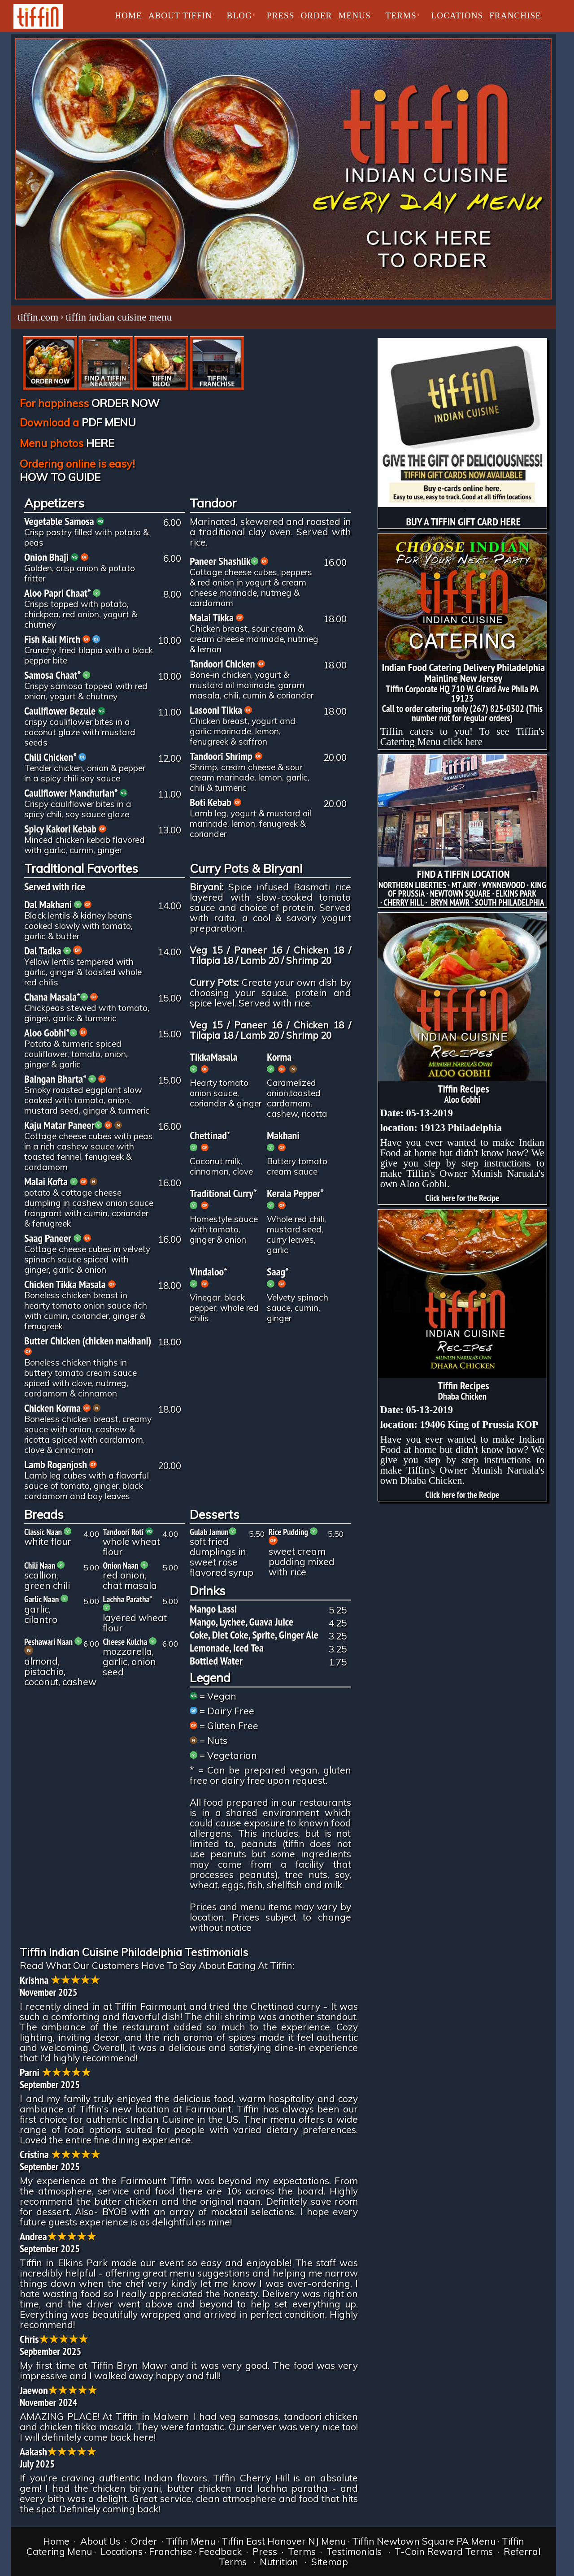 Image resolution: width=574 pixels, height=2576 pixels. I want to click on HERE, so click(100, 443).